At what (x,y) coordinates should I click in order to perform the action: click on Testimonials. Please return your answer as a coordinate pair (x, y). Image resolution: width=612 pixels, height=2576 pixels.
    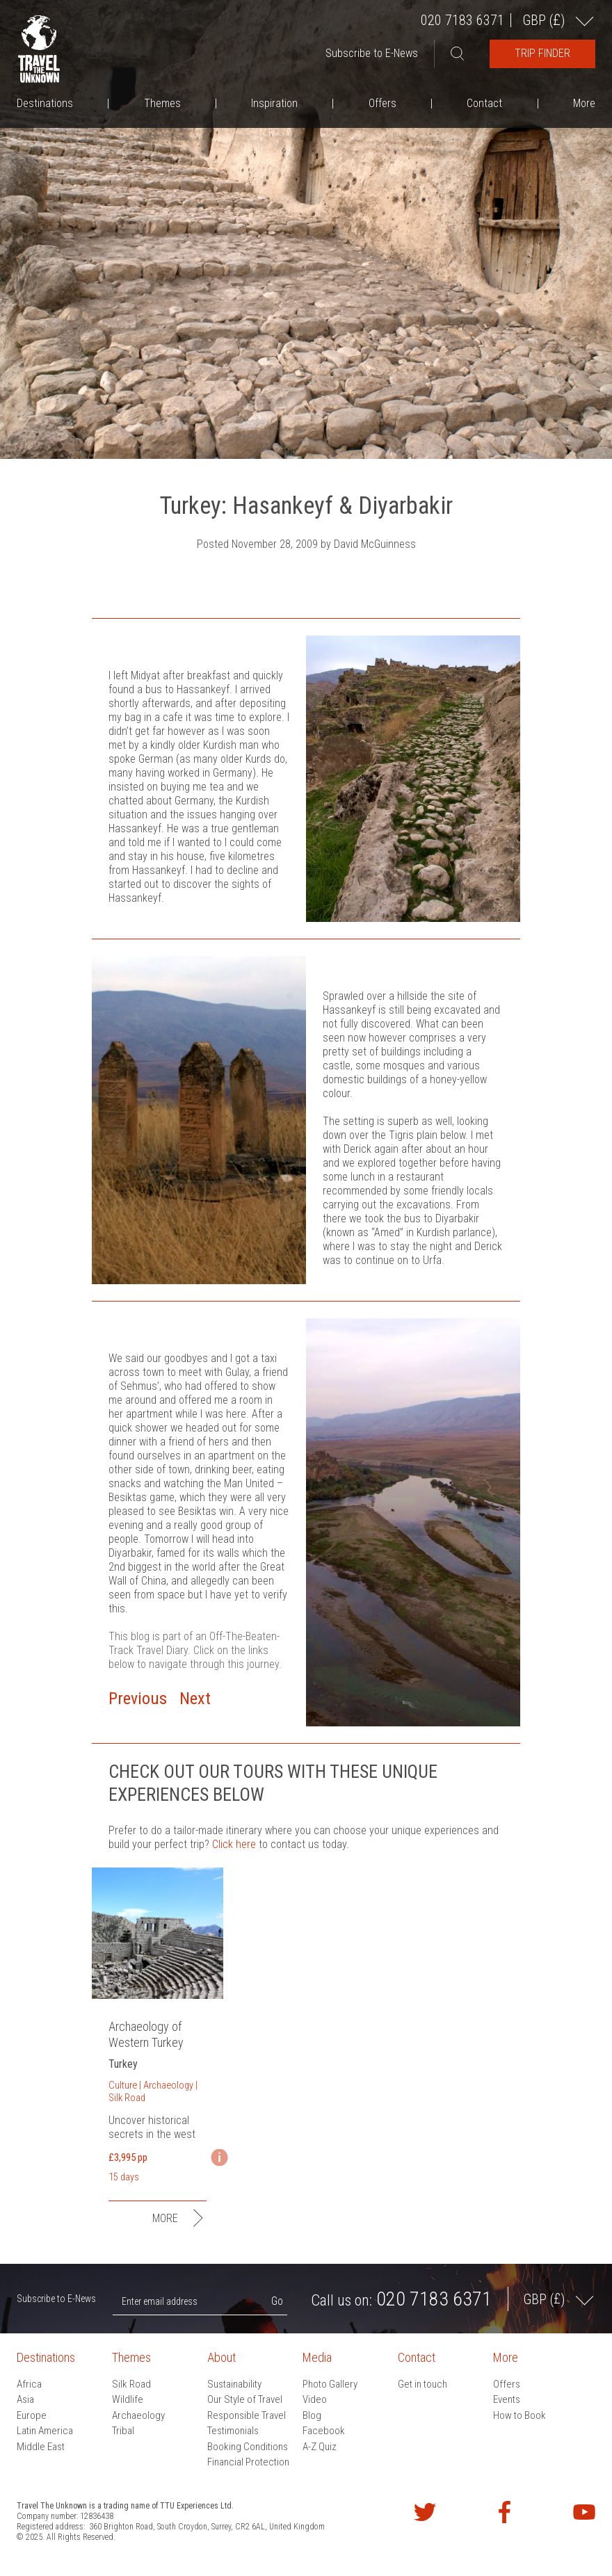
    Looking at the image, I should click on (233, 2430).